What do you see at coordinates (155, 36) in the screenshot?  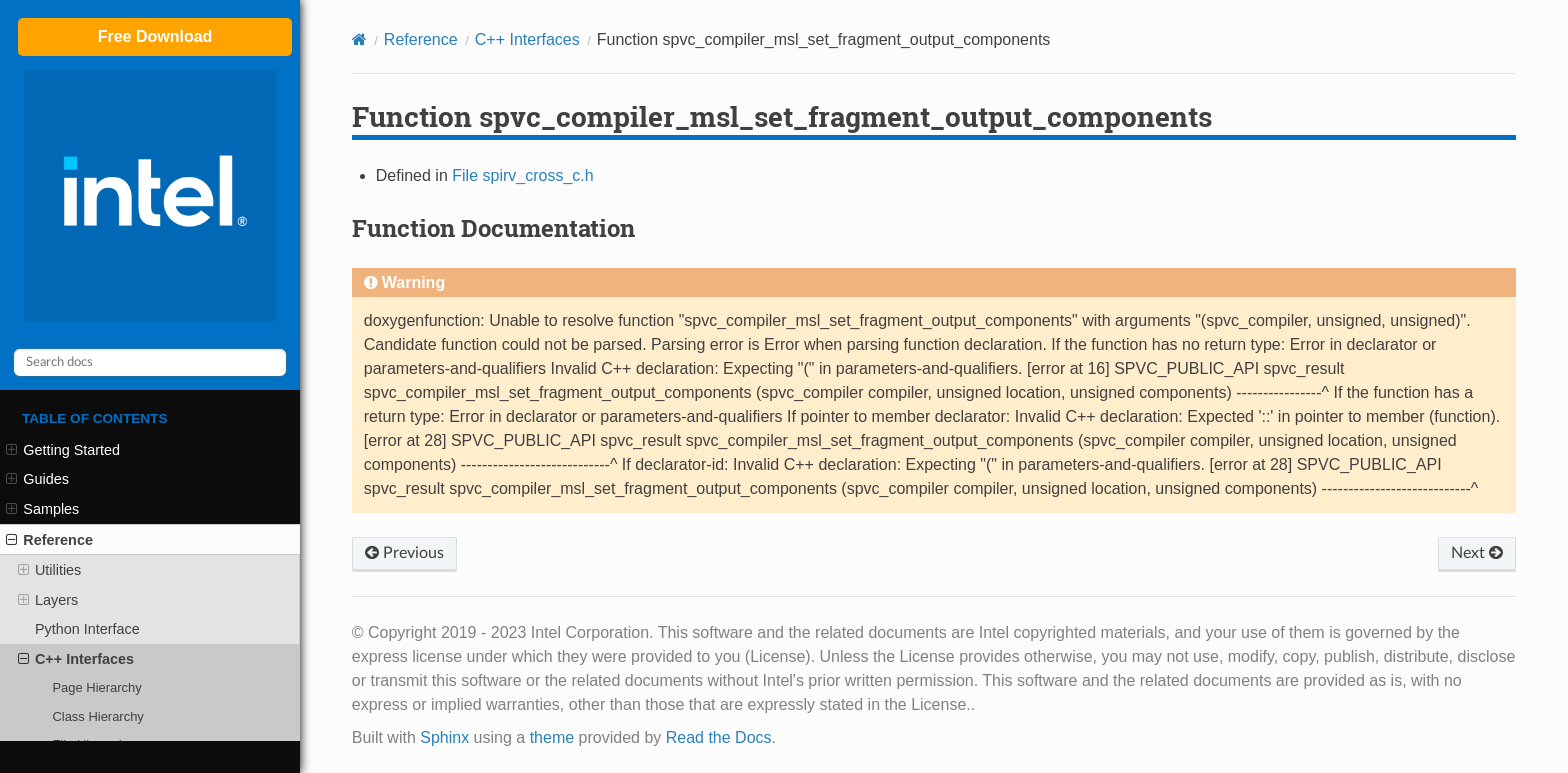 I see `Free Download` at bounding box center [155, 36].